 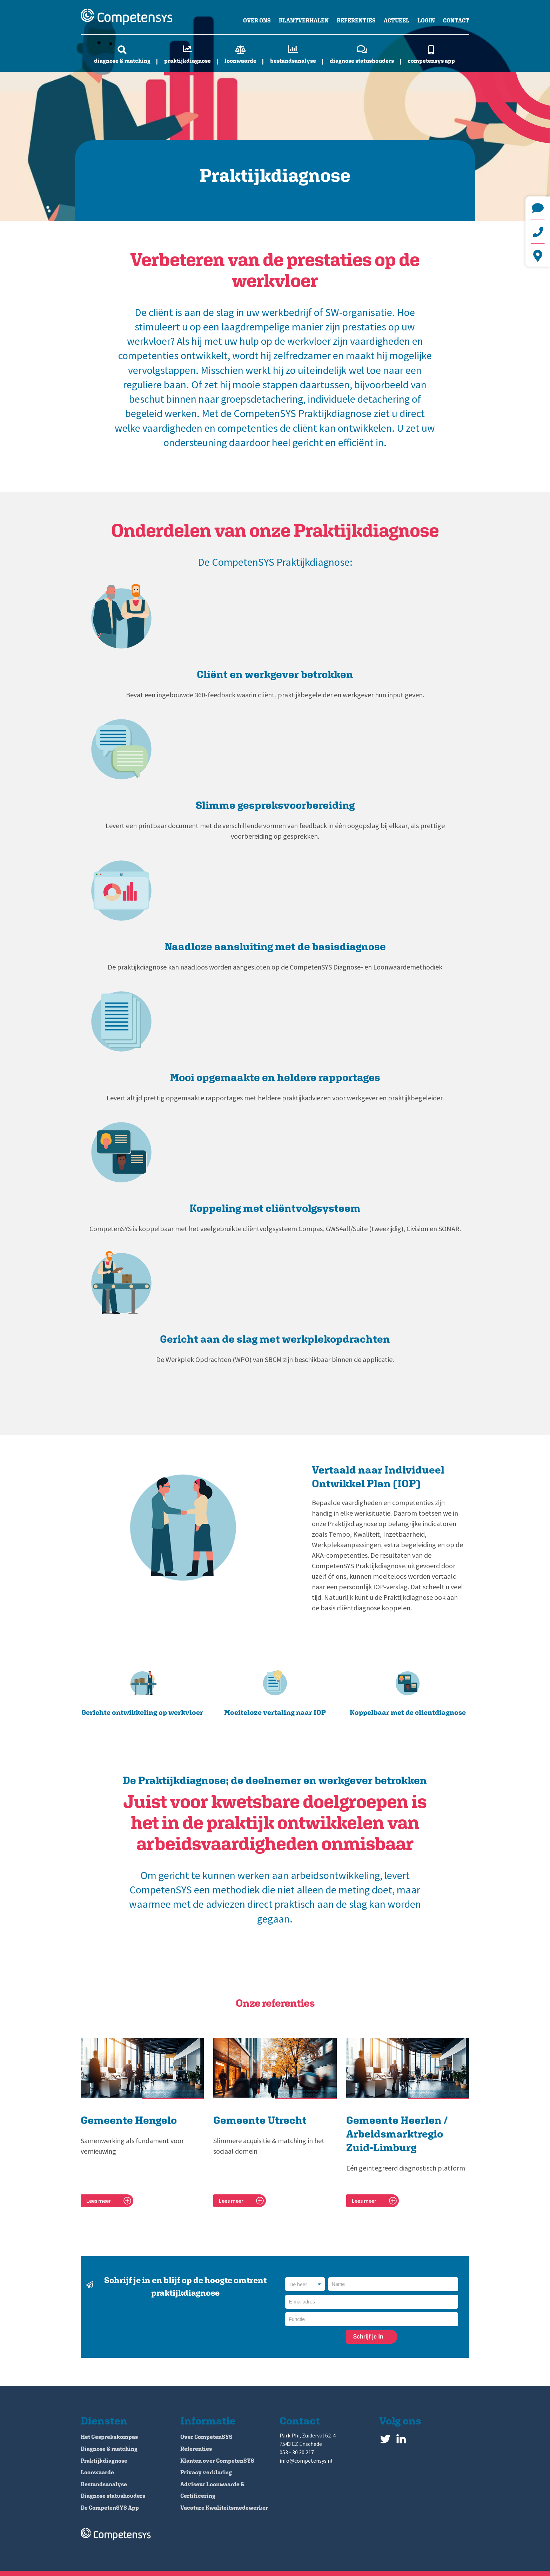 What do you see at coordinates (206, 2437) in the screenshot?
I see `Over CompetenSYS` at bounding box center [206, 2437].